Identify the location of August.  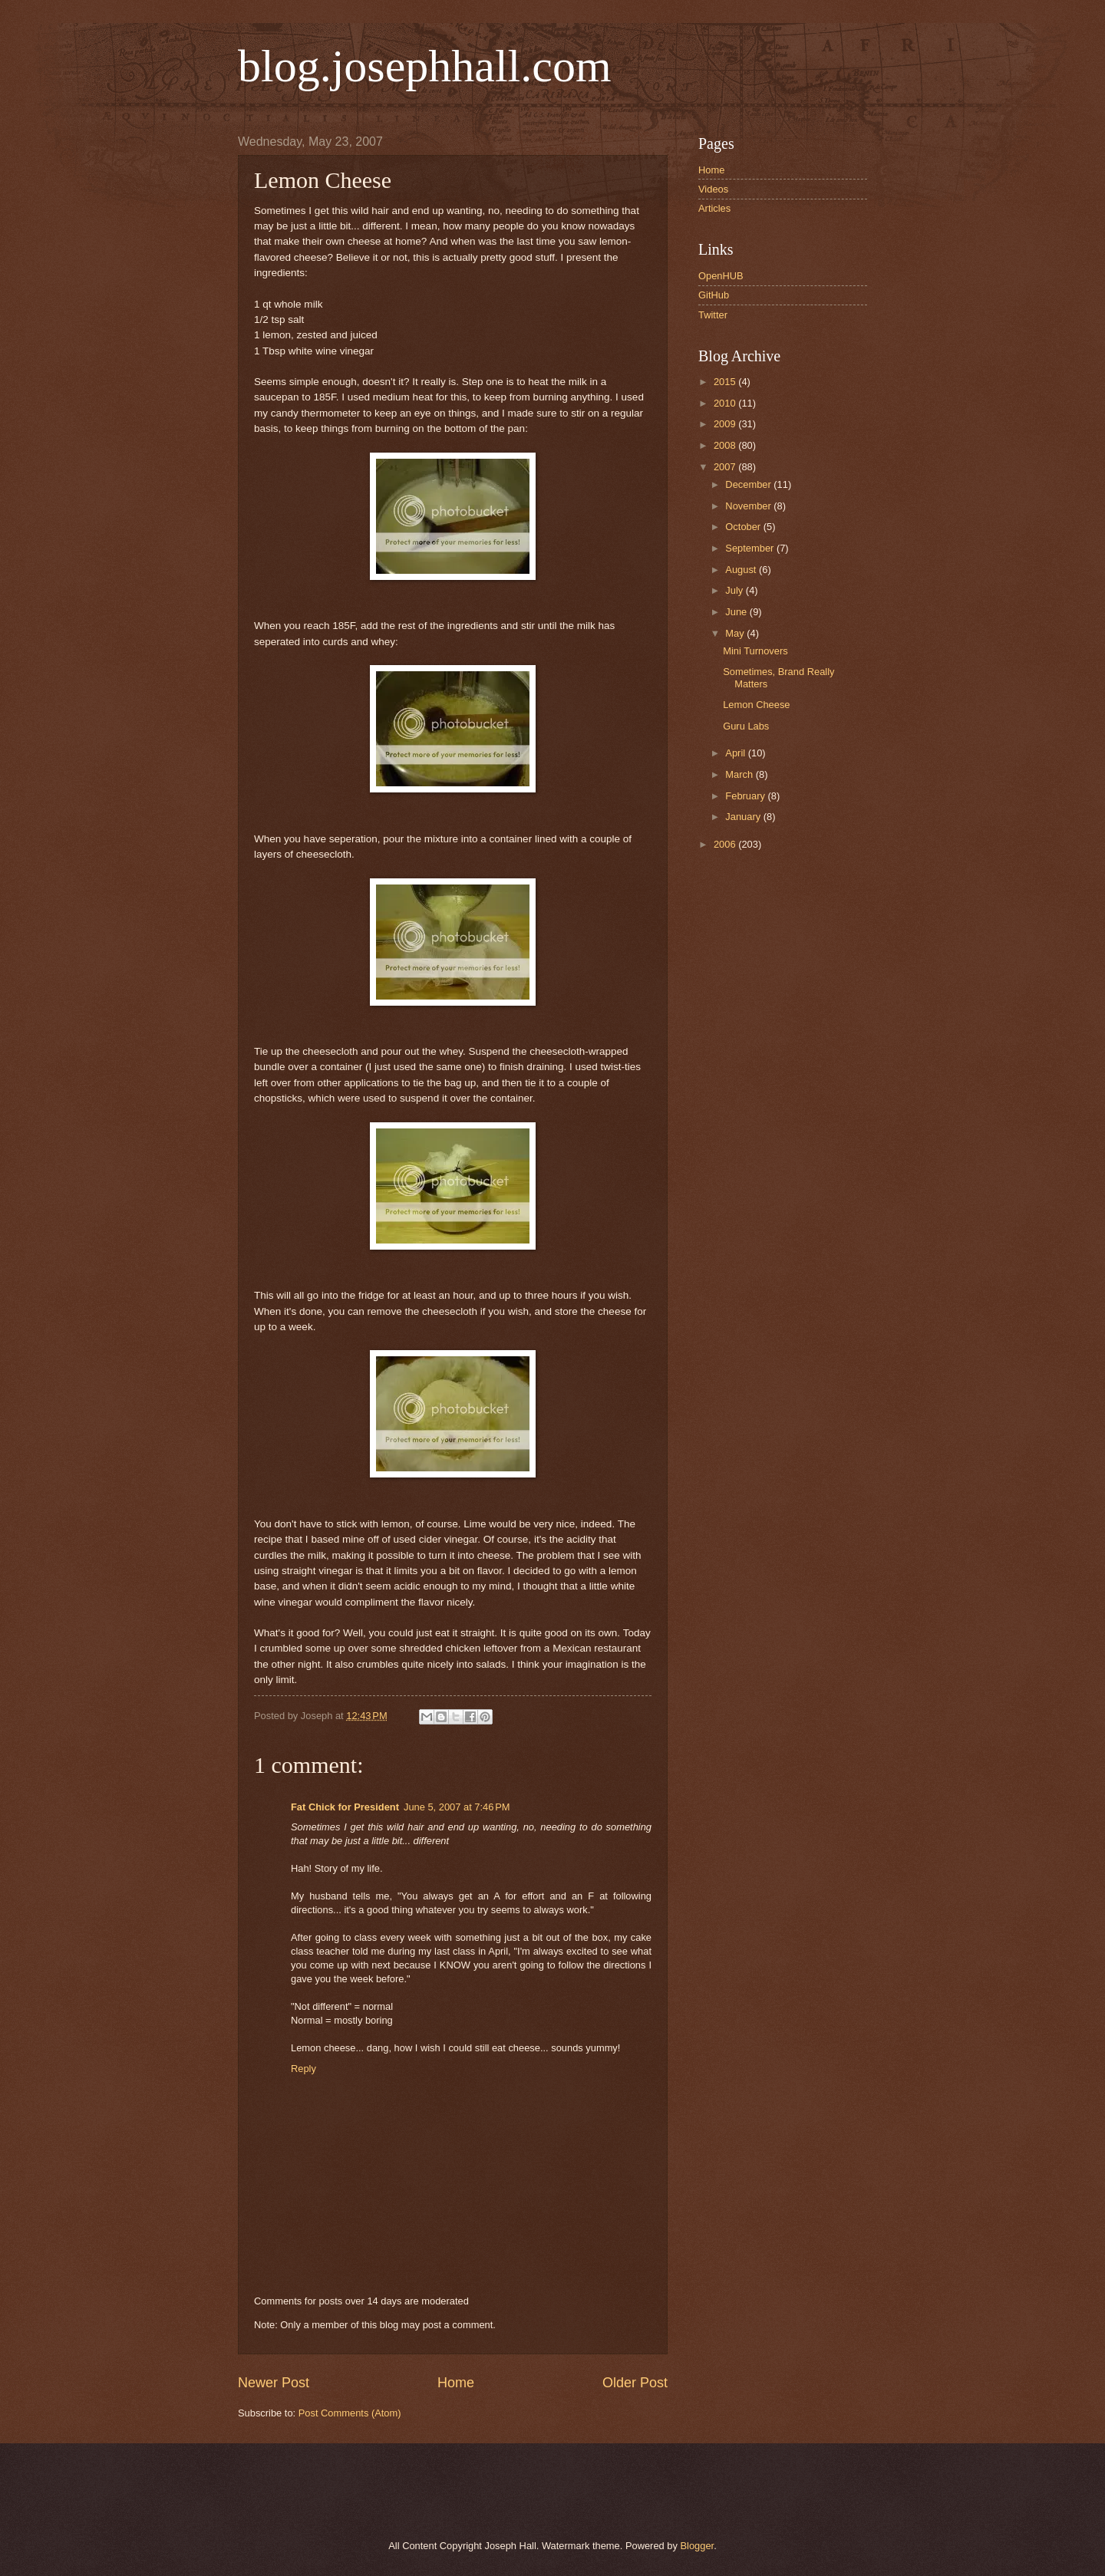
(742, 569).